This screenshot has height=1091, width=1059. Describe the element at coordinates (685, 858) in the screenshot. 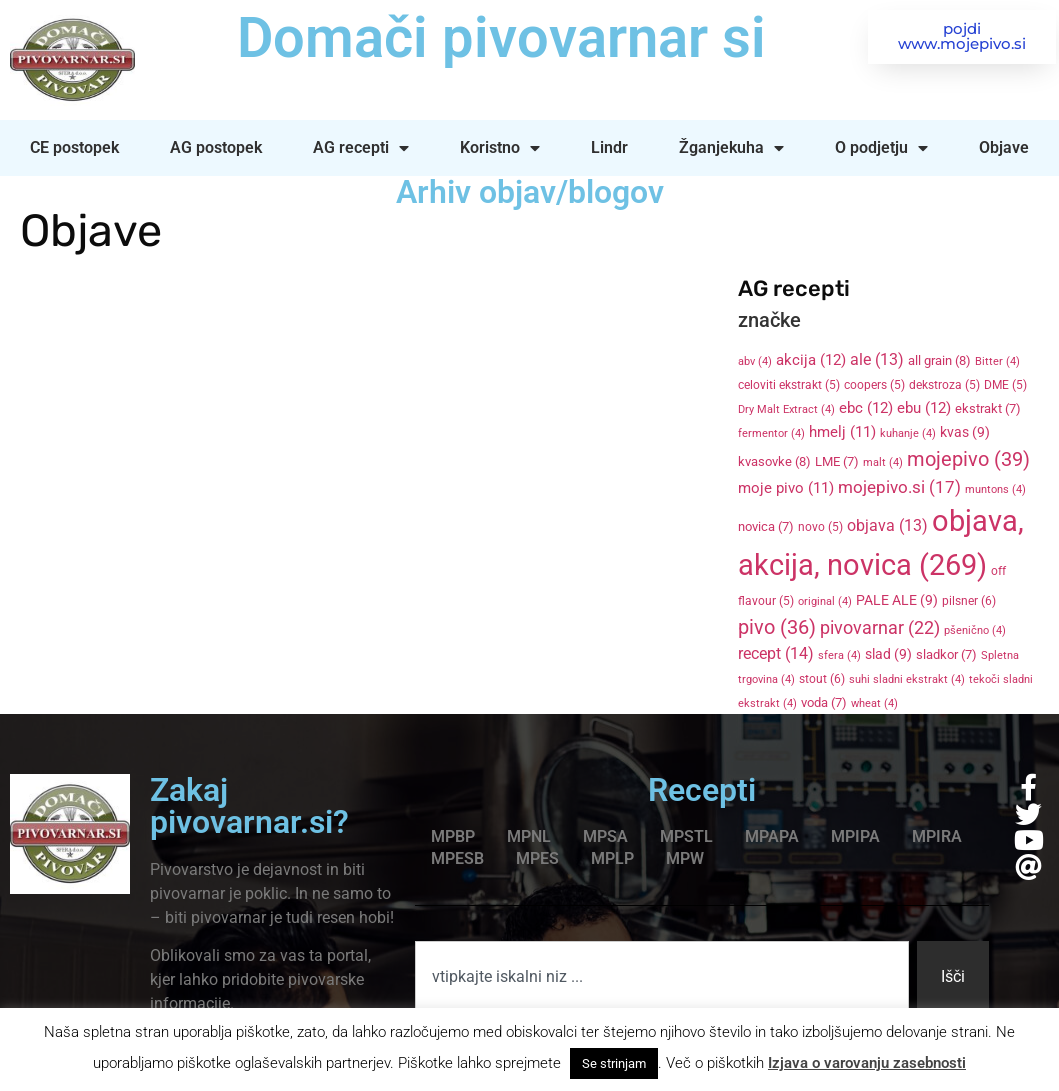

I see `MPW` at that location.